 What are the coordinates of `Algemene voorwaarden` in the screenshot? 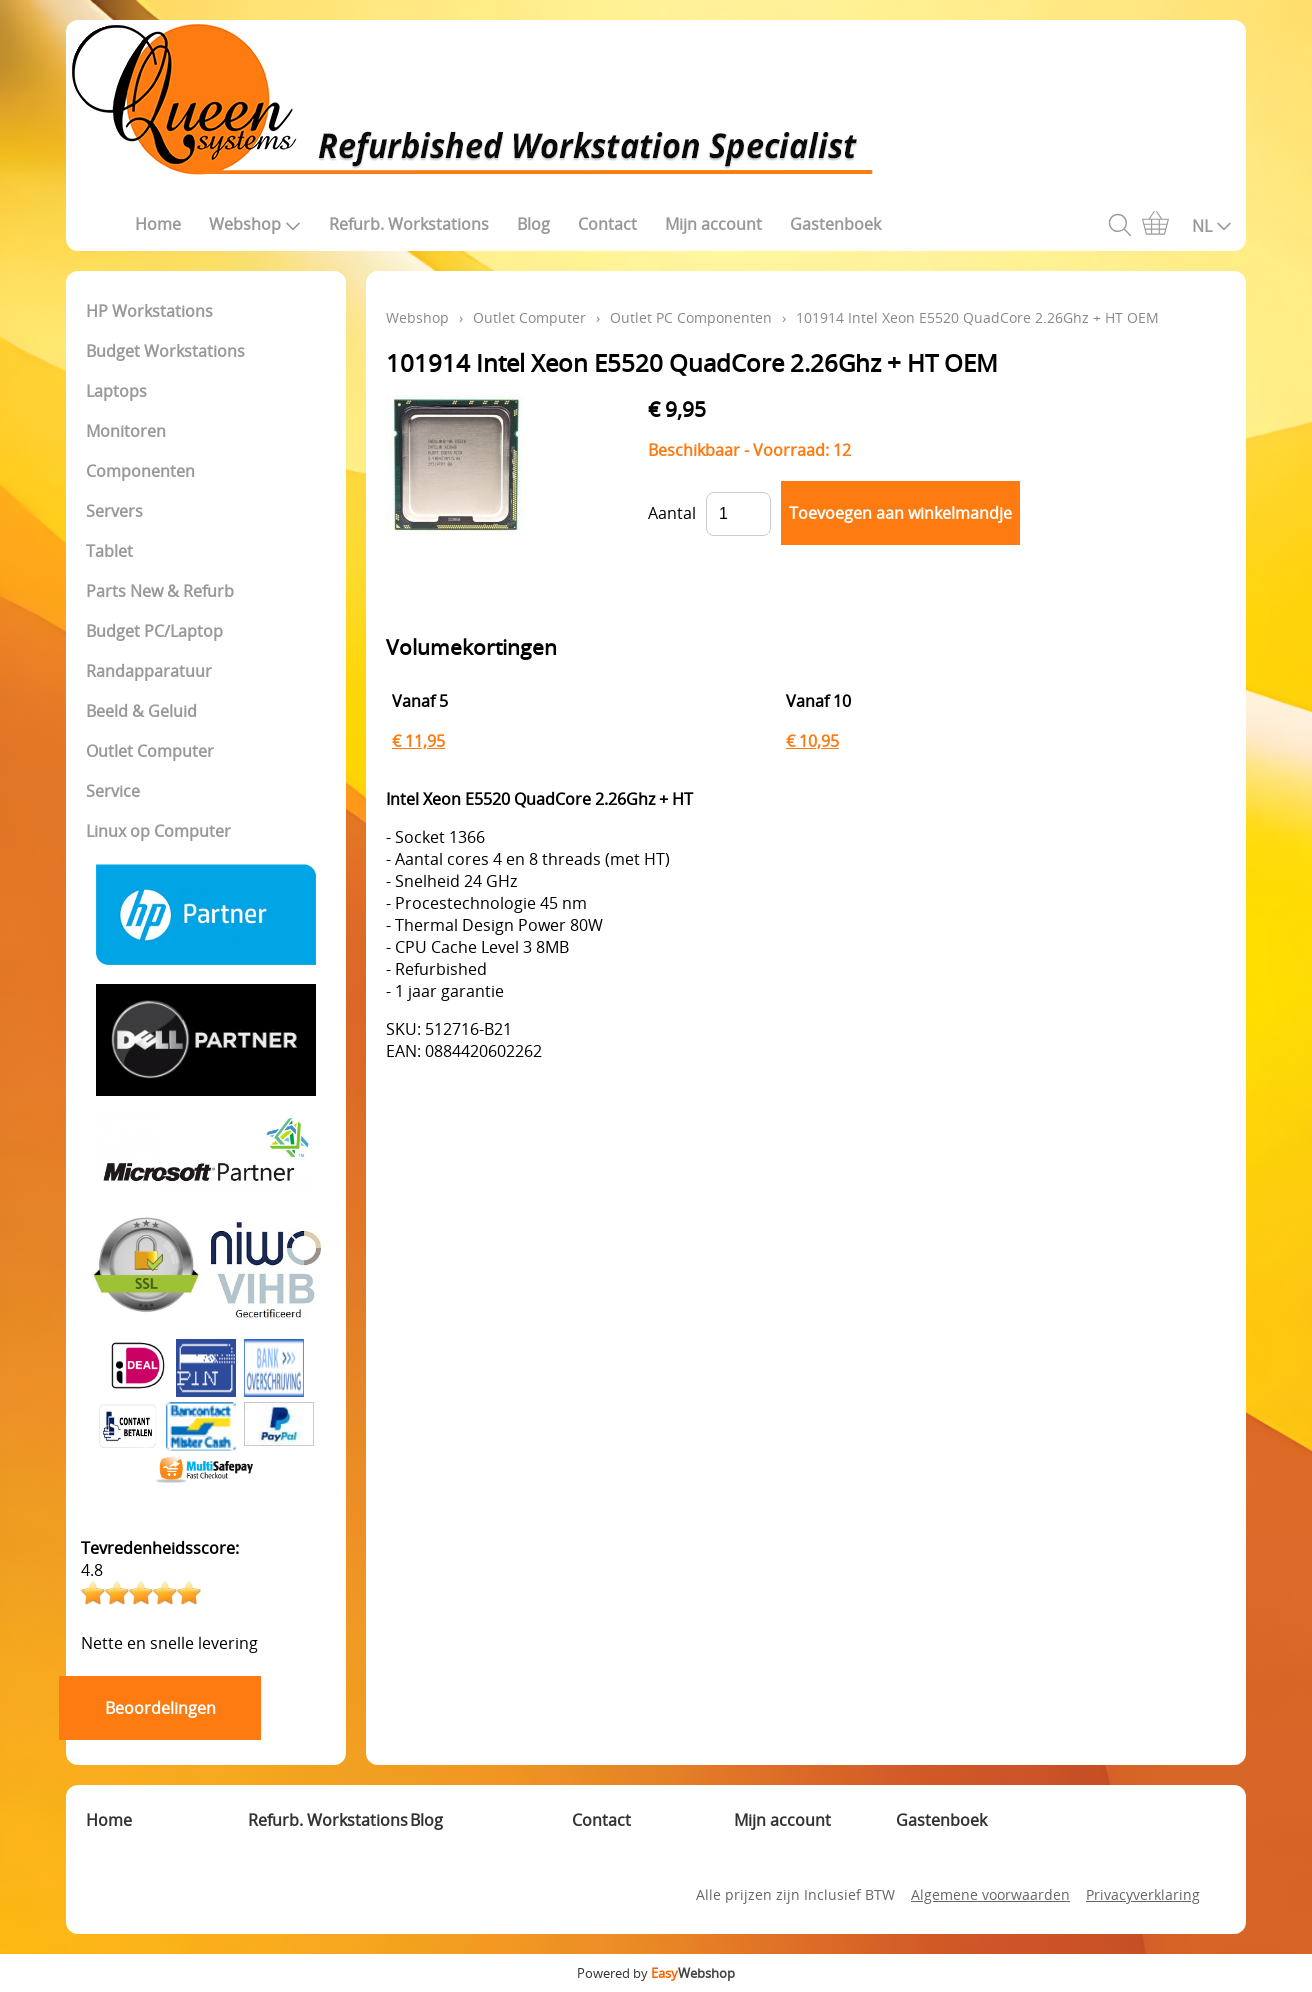 It's located at (990, 1894).